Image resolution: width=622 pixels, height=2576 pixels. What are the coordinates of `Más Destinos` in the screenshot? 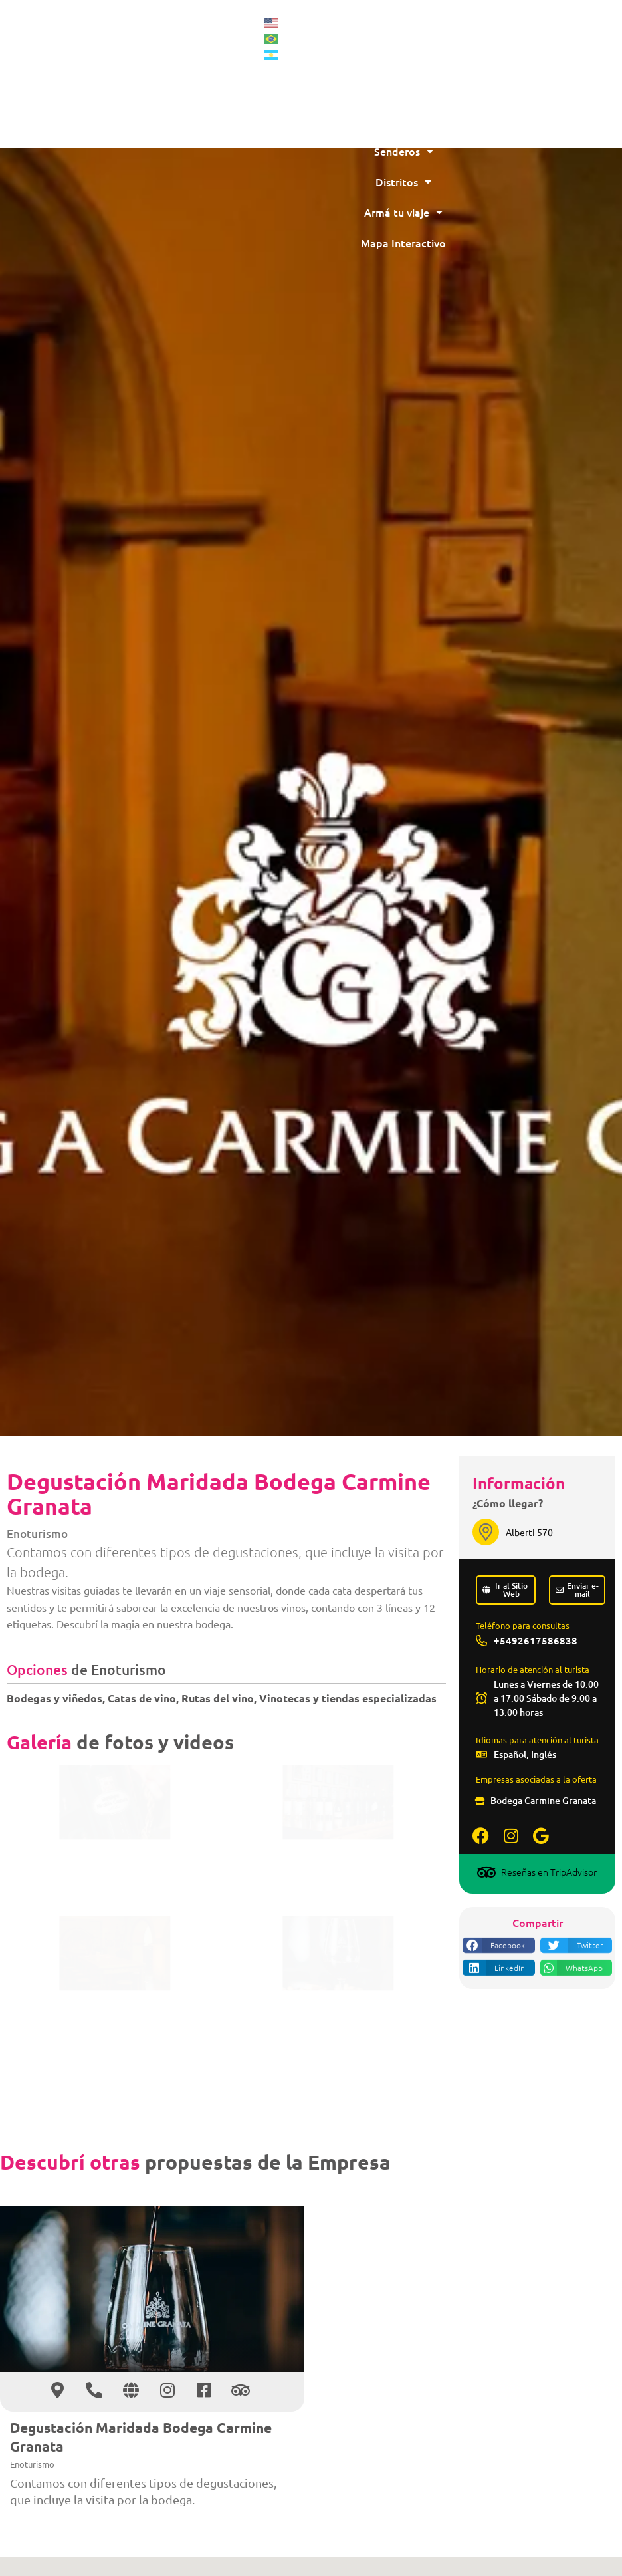 It's located at (536, 120).